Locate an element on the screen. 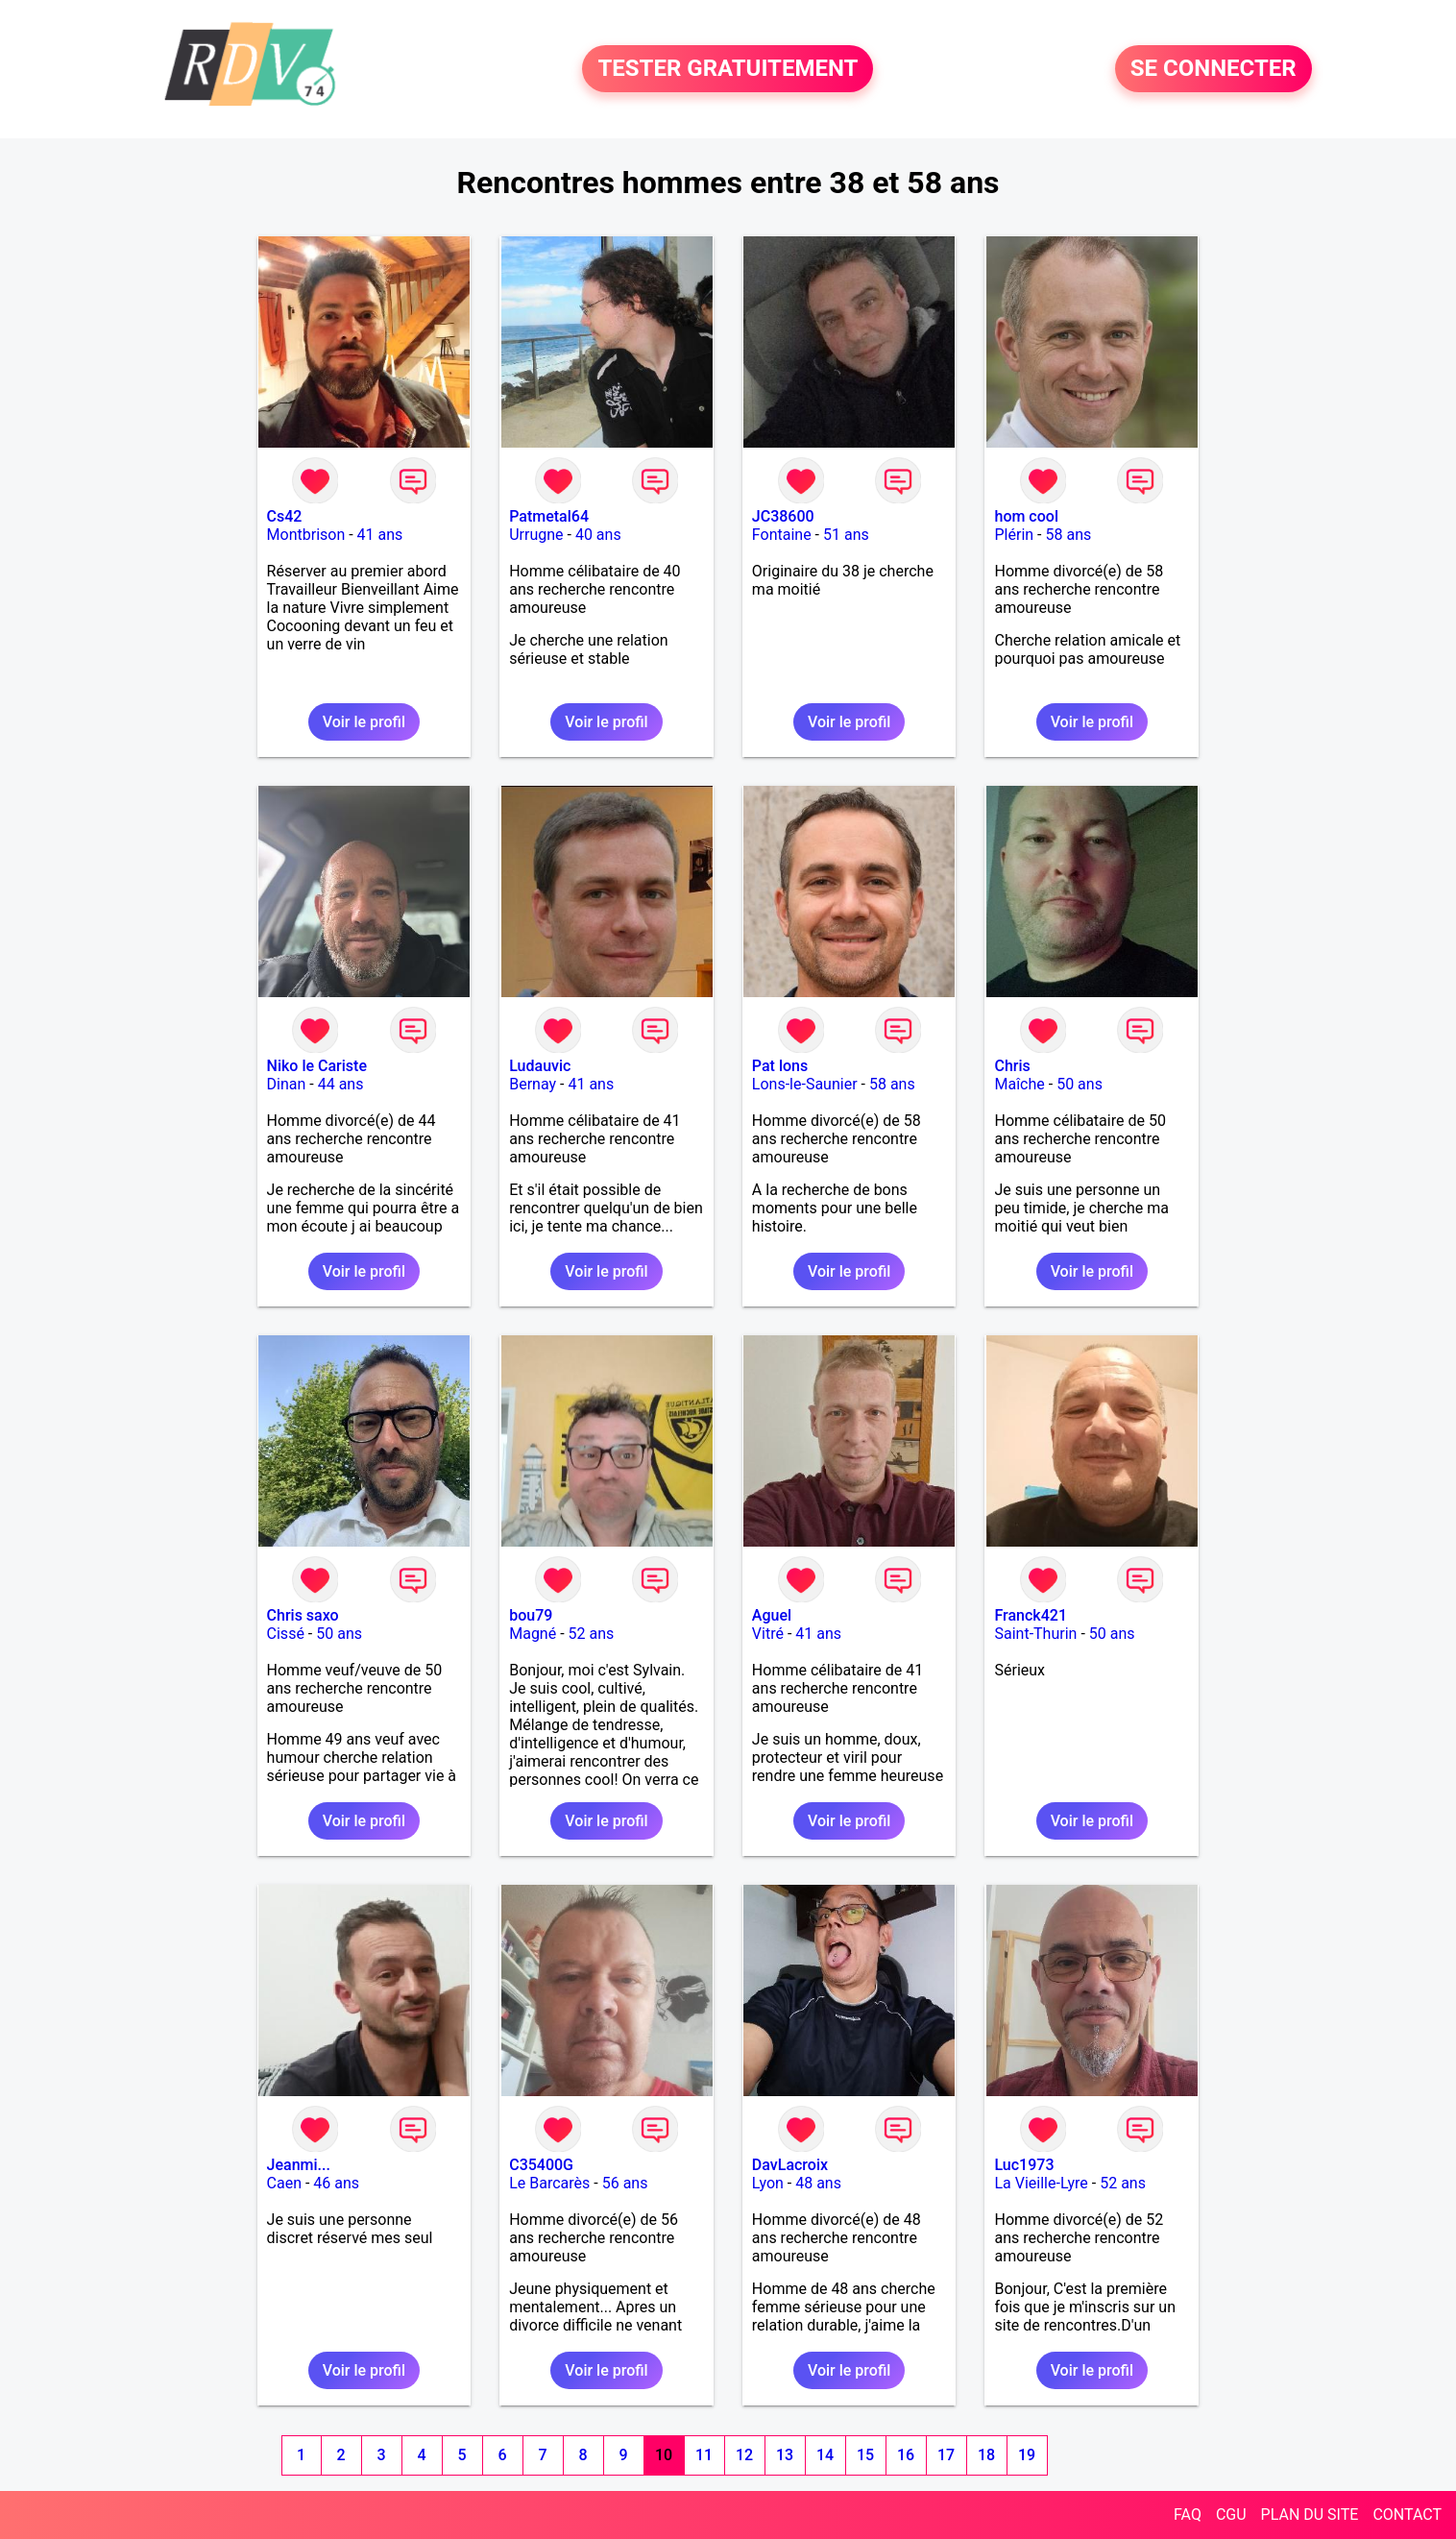 The width and height of the screenshot is (1456, 2539). Fontaine is located at coordinates (782, 534).